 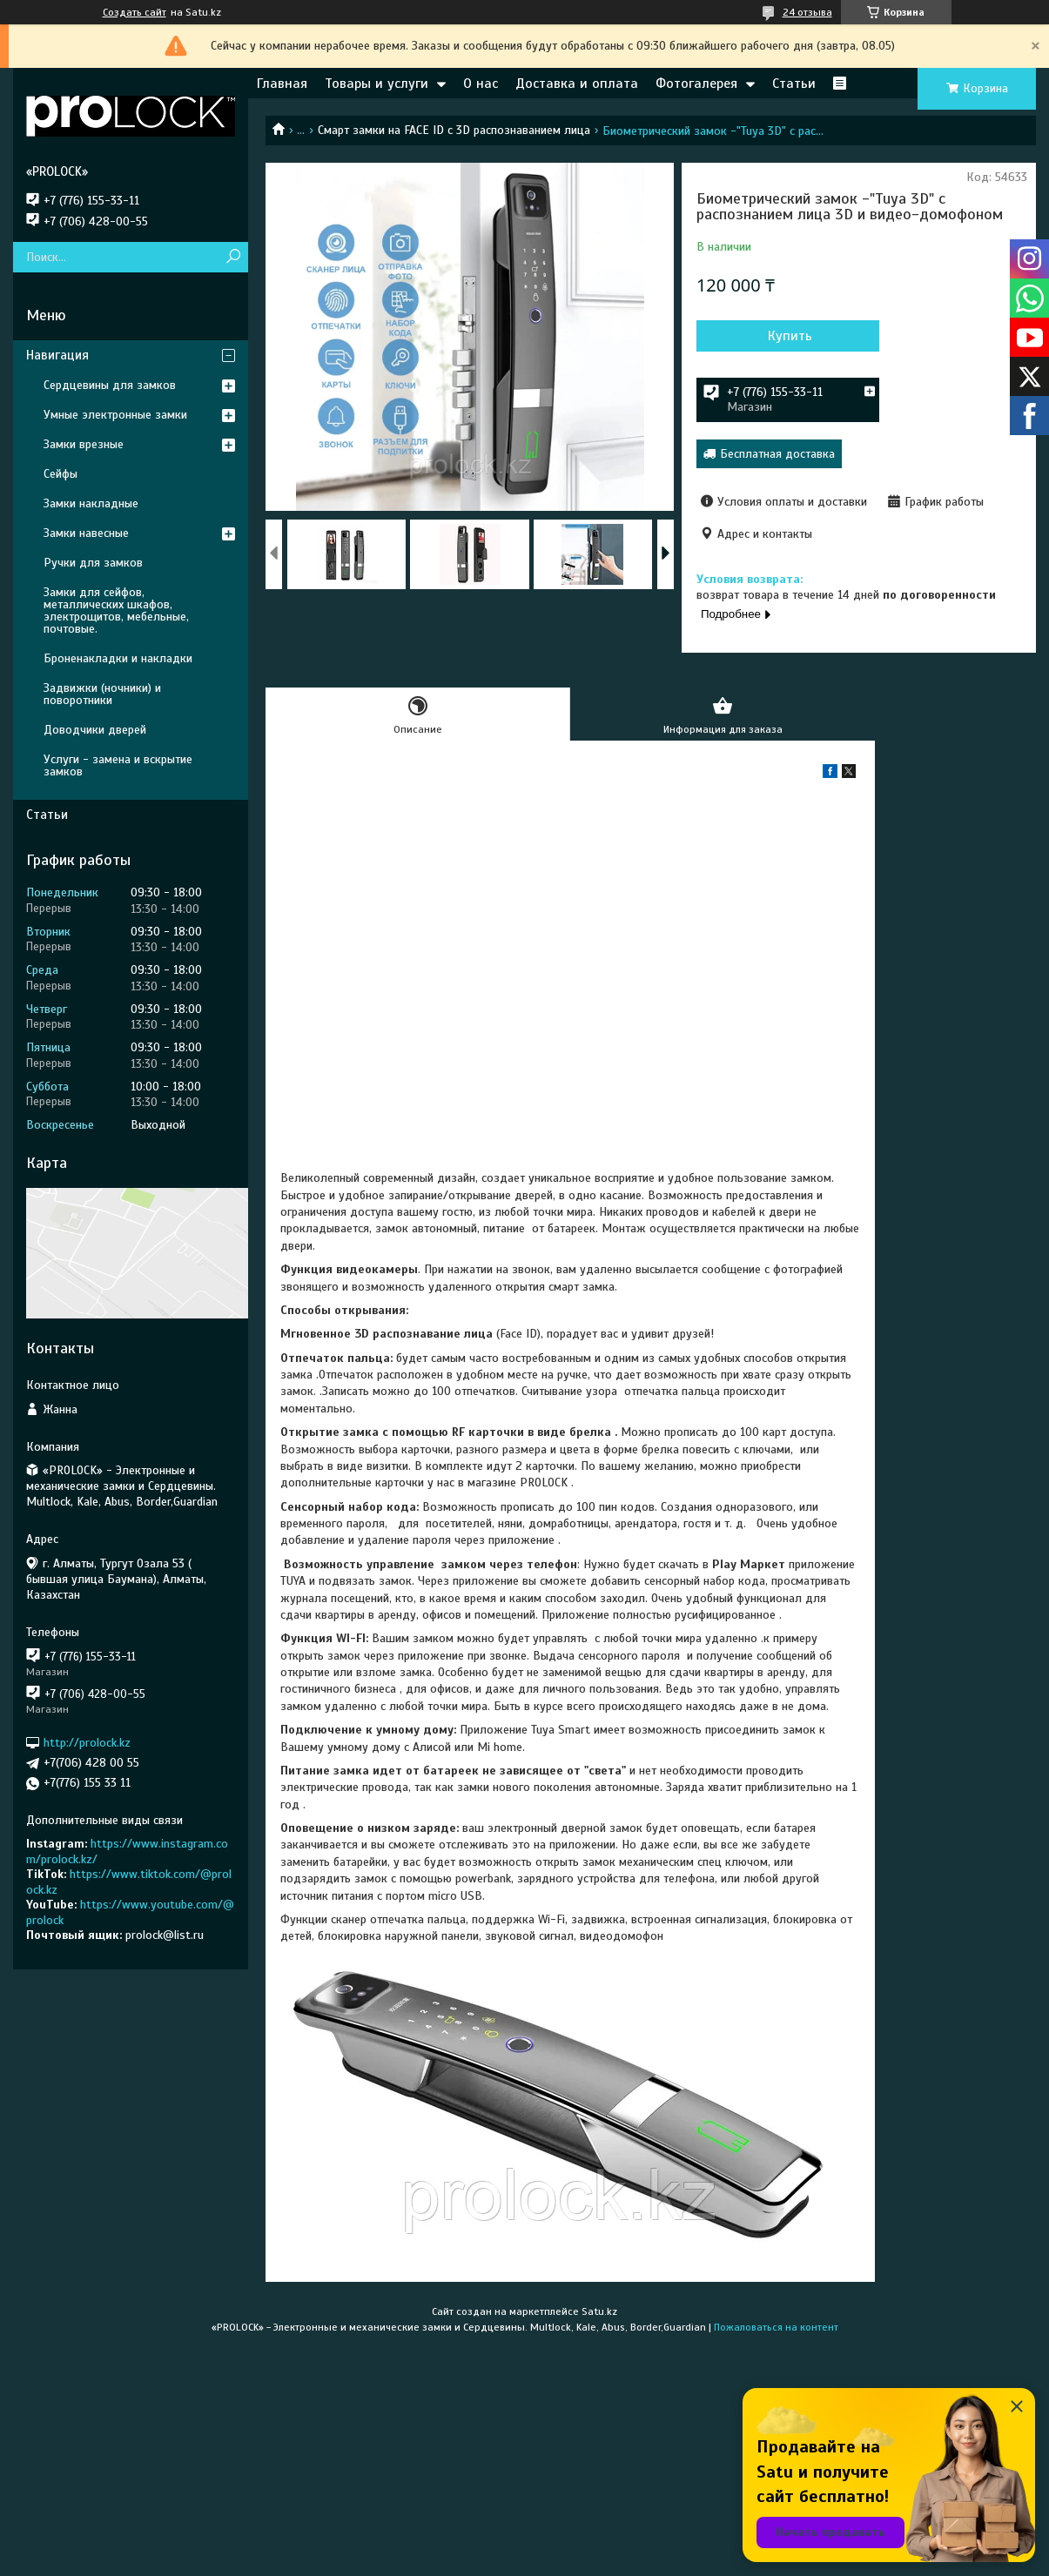 What do you see at coordinates (60, 473) in the screenshot?
I see `Сейфы` at bounding box center [60, 473].